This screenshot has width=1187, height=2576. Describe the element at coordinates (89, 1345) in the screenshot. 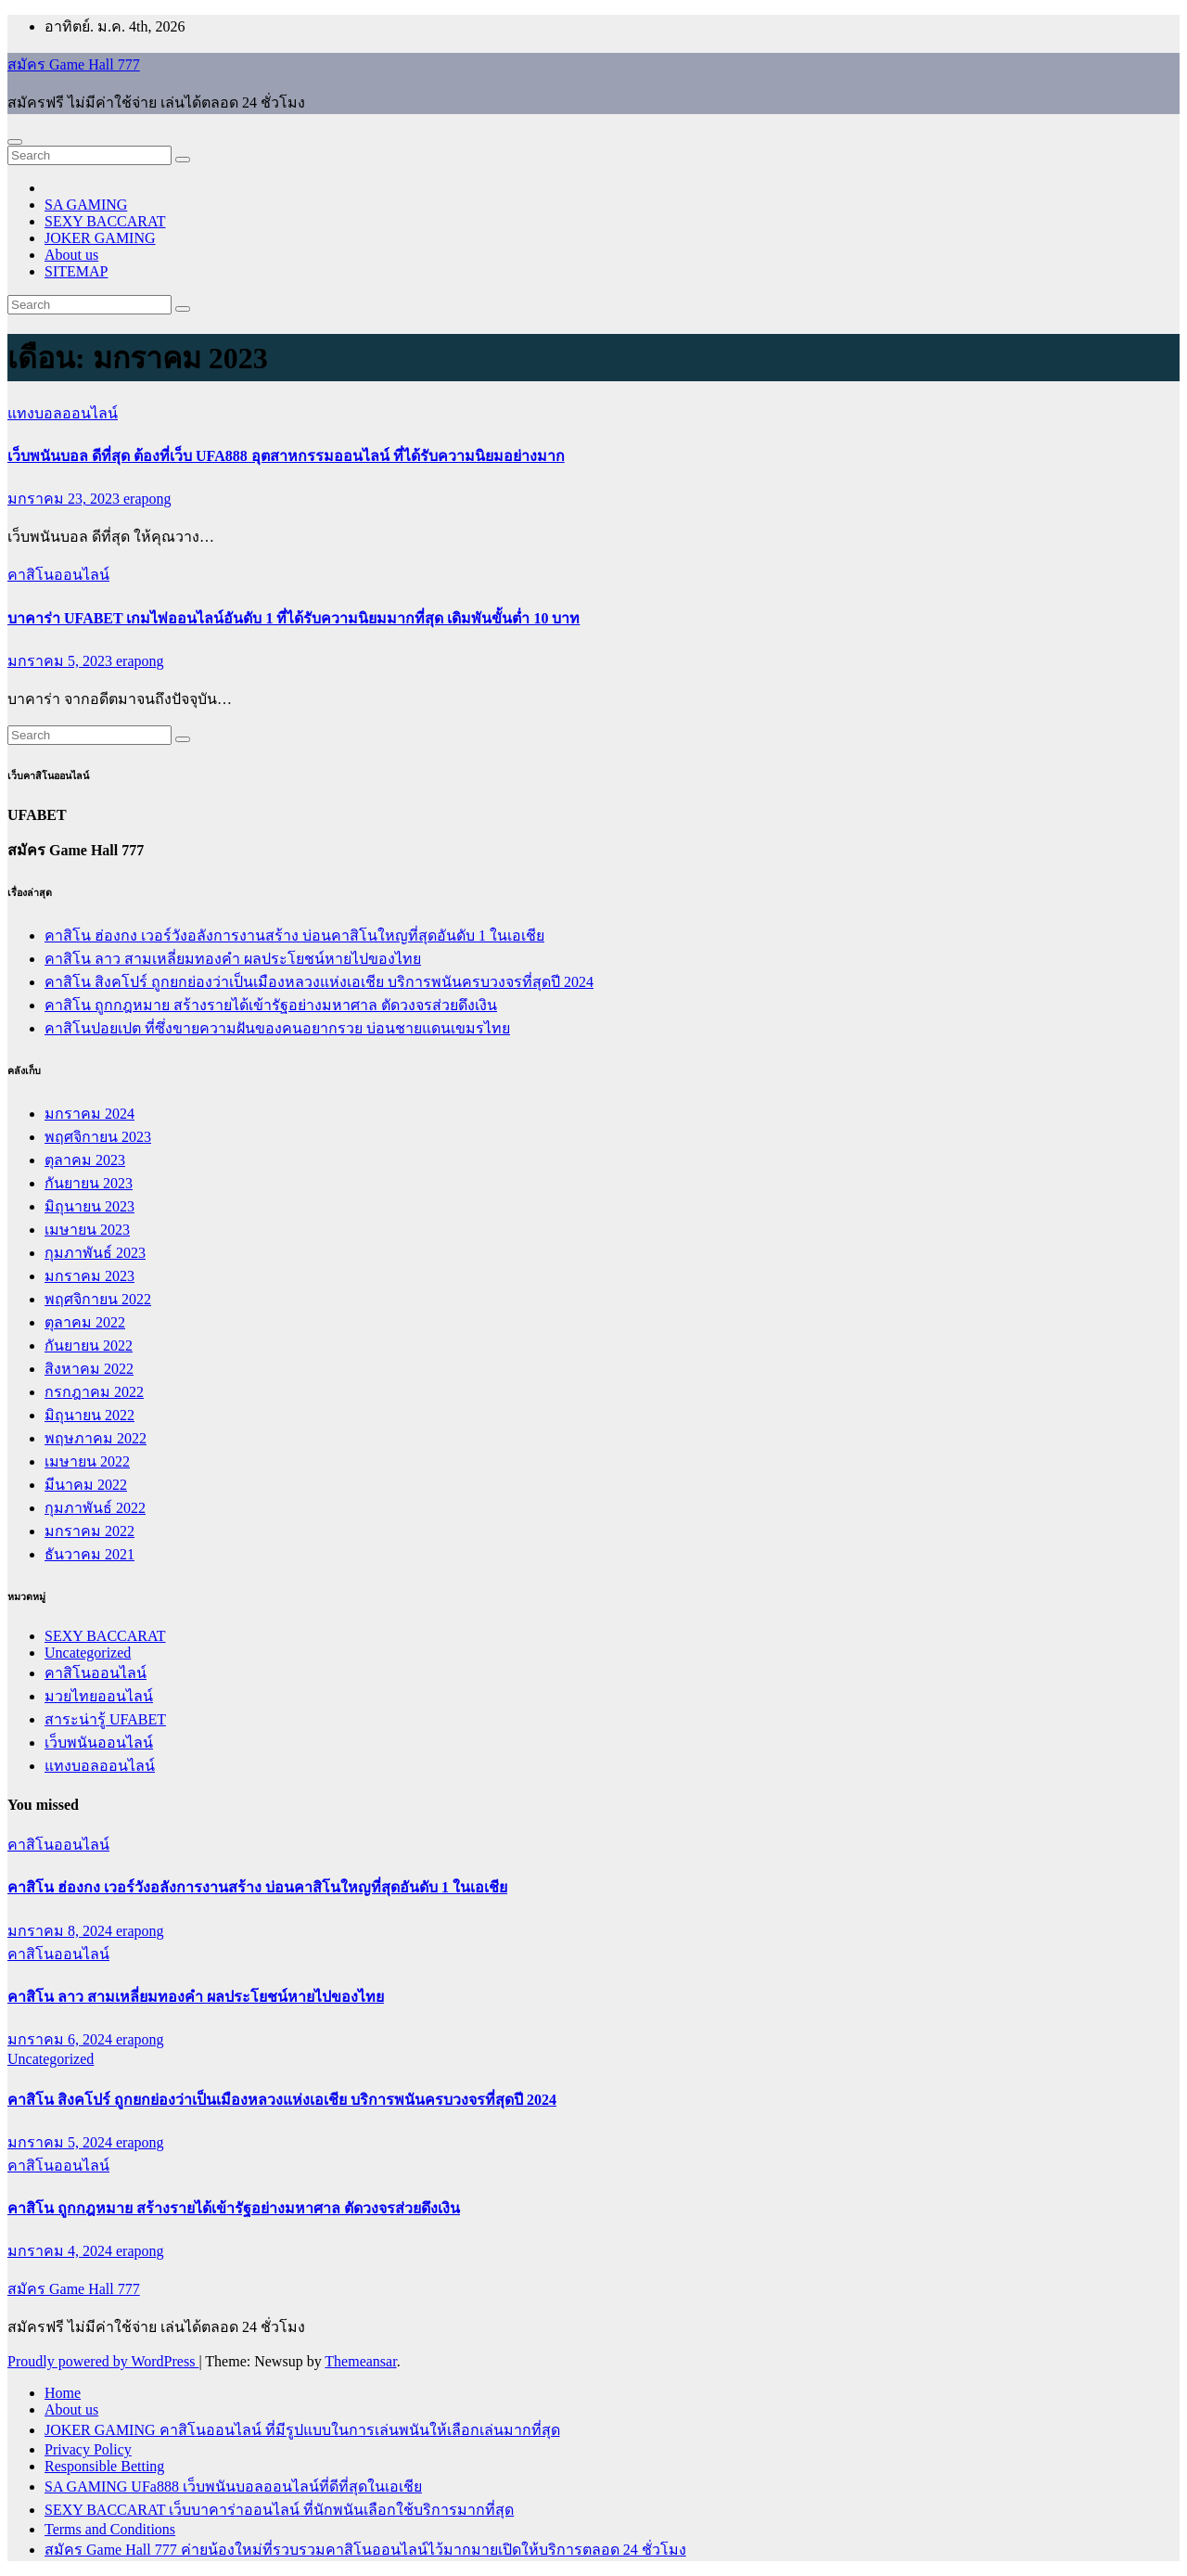

I see `กันยายน 2022` at that location.